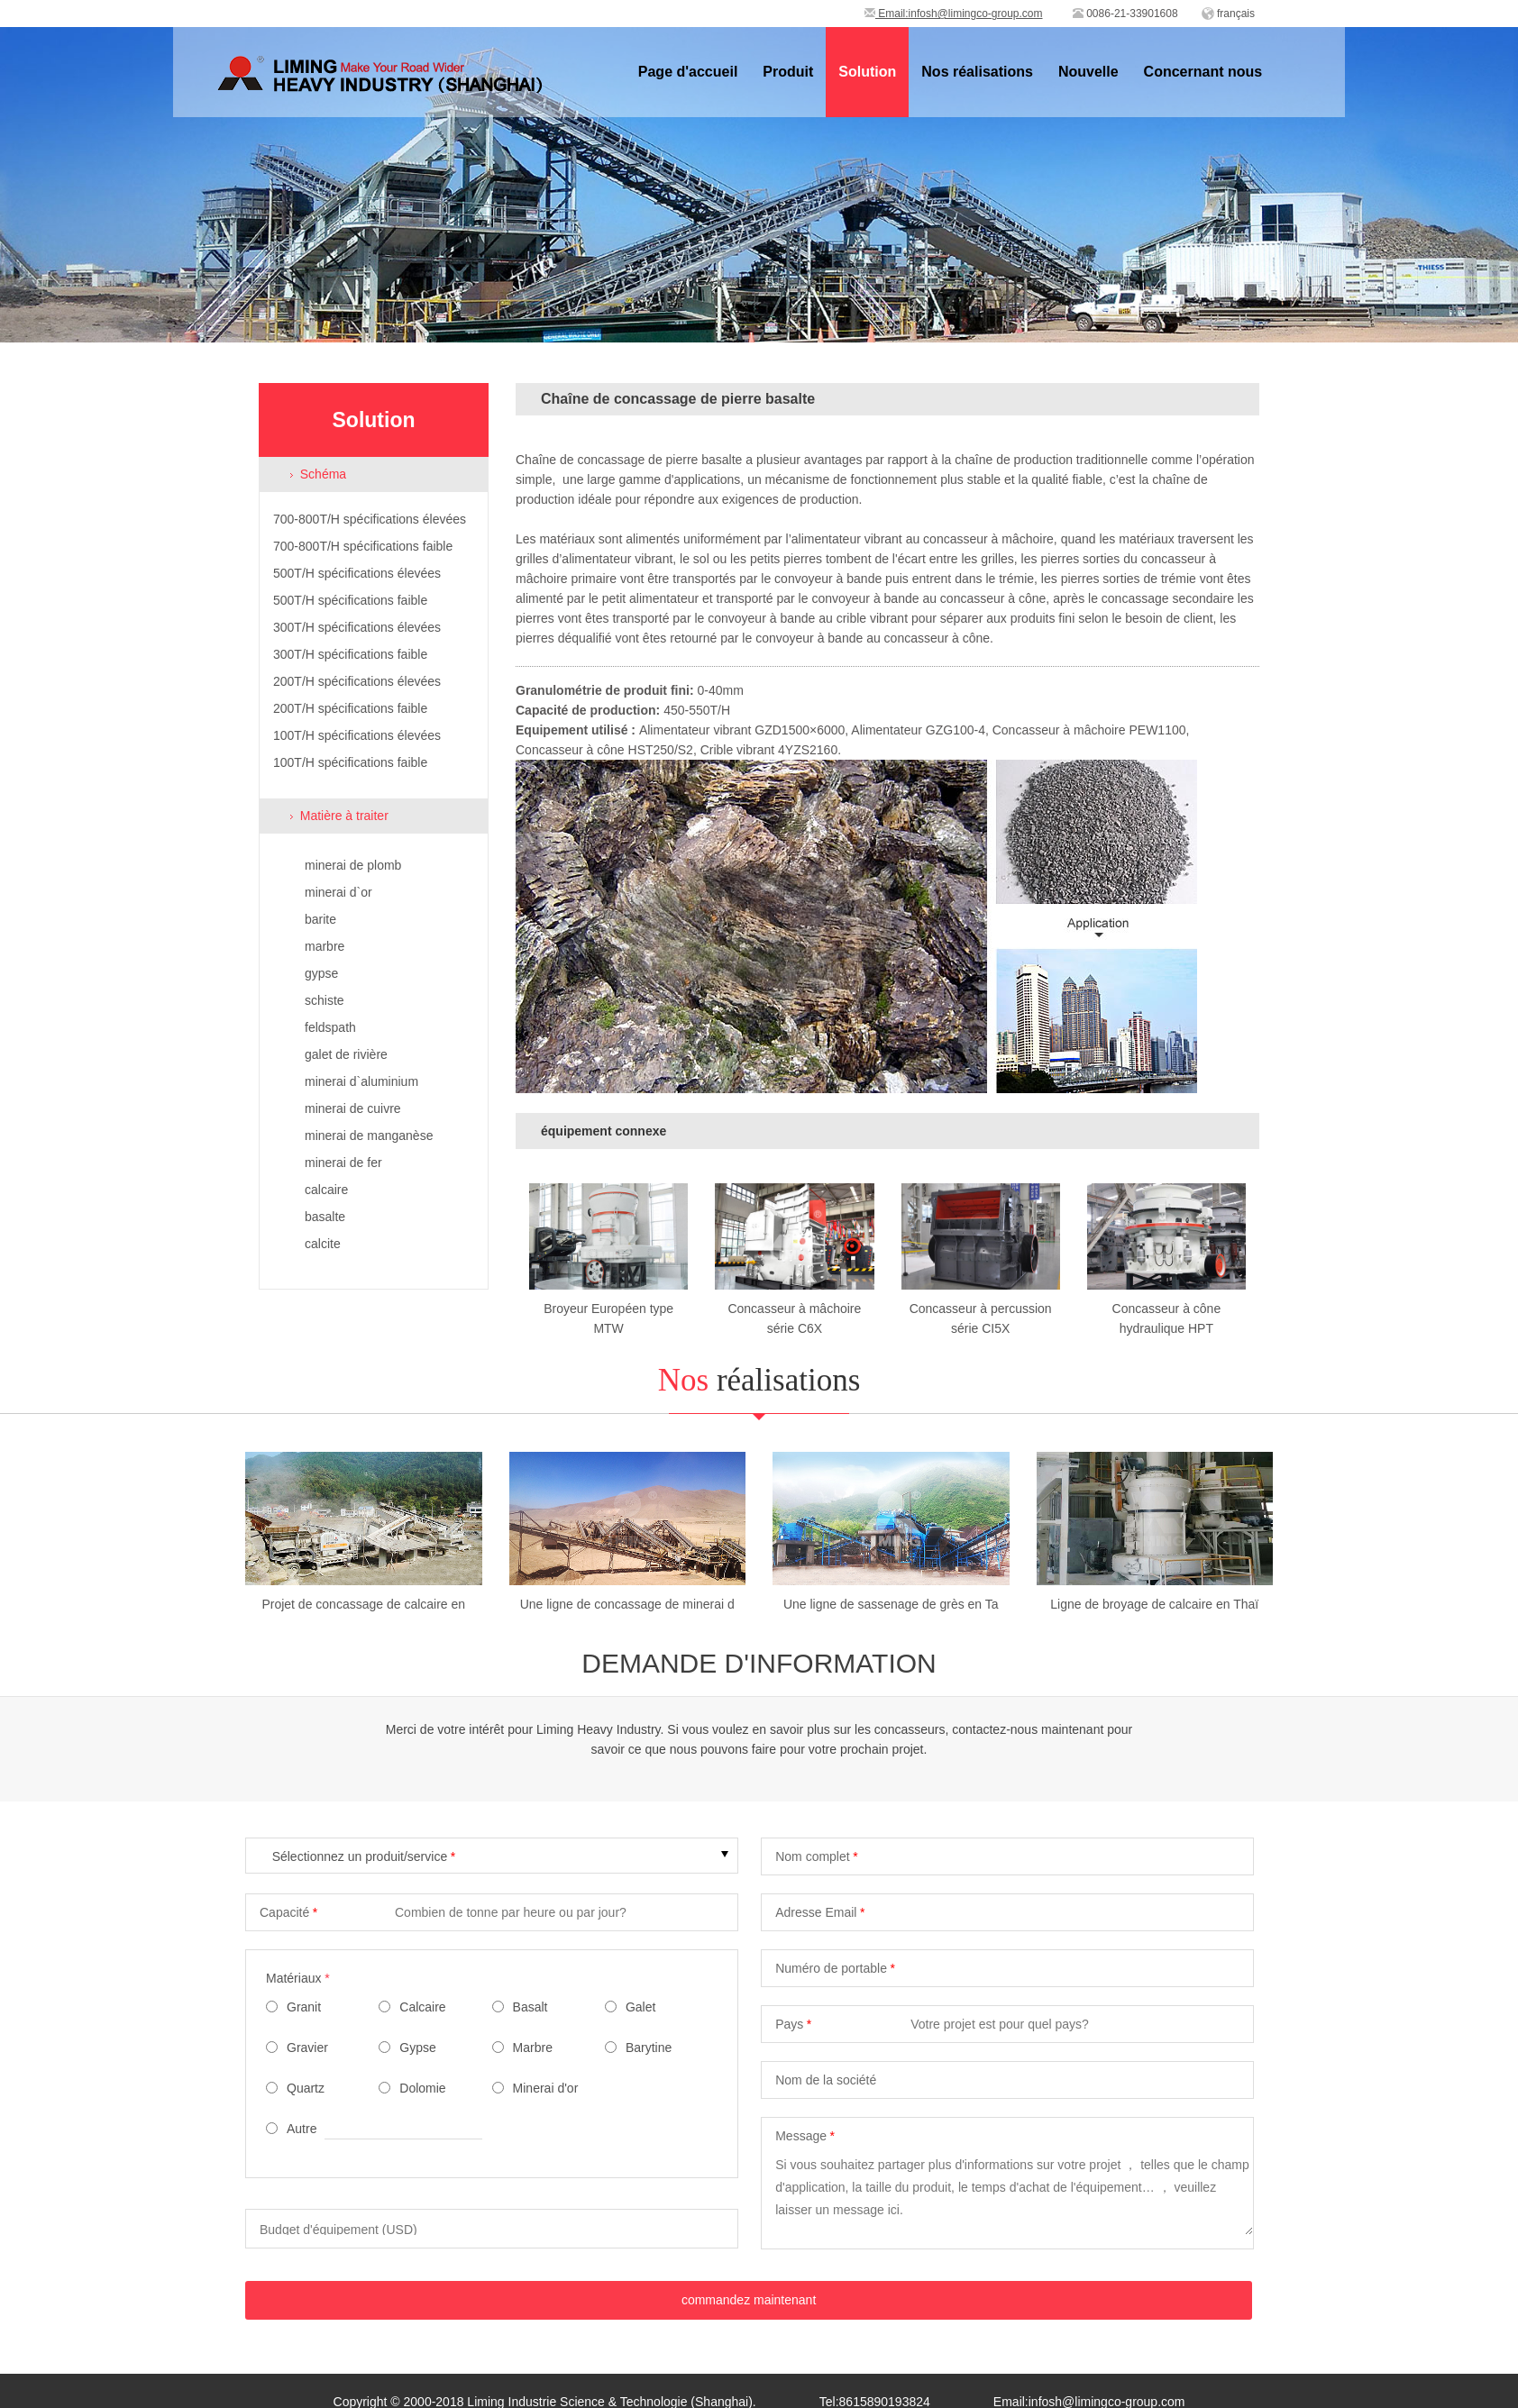 The image size is (1518, 2408). Describe the element at coordinates (323, 1243) in the screenshot. I see `calcite` at that location.